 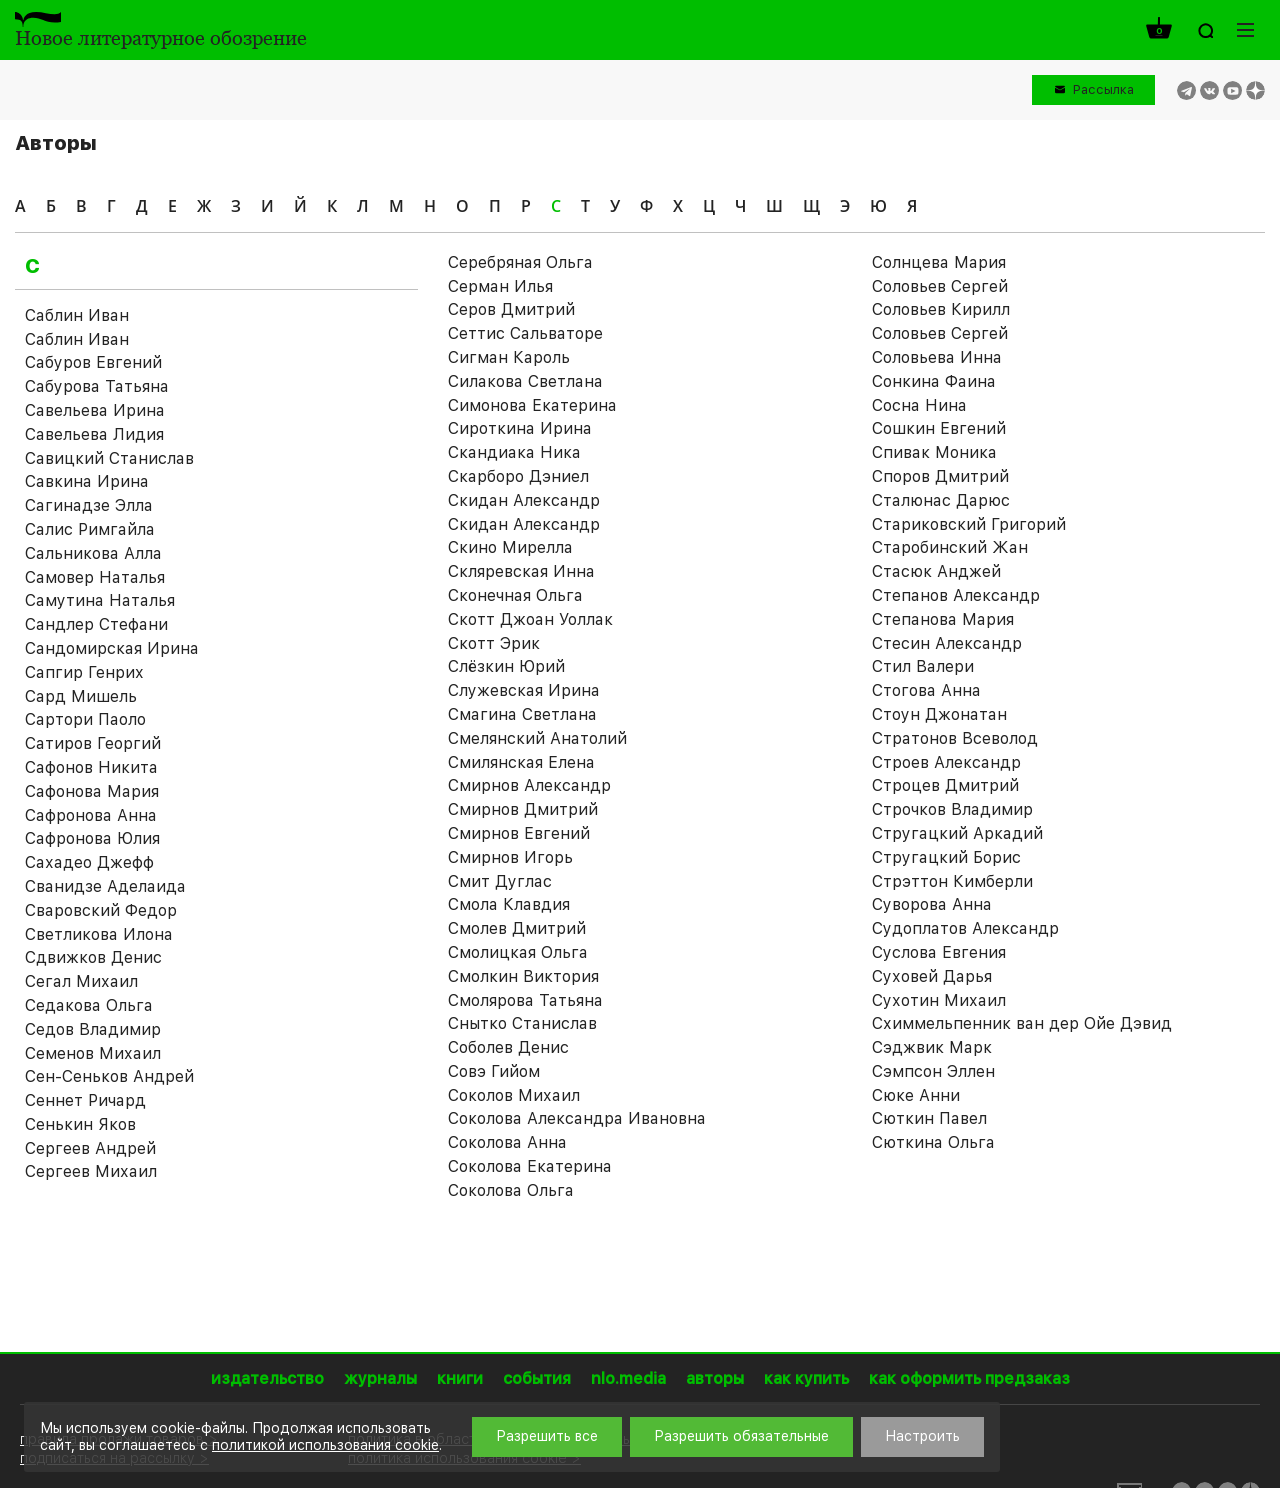 What do you see at coordinates (941, 500) in the screenshot?
I see `Сталюнас Дарюс` at bounding box center [941, 500].